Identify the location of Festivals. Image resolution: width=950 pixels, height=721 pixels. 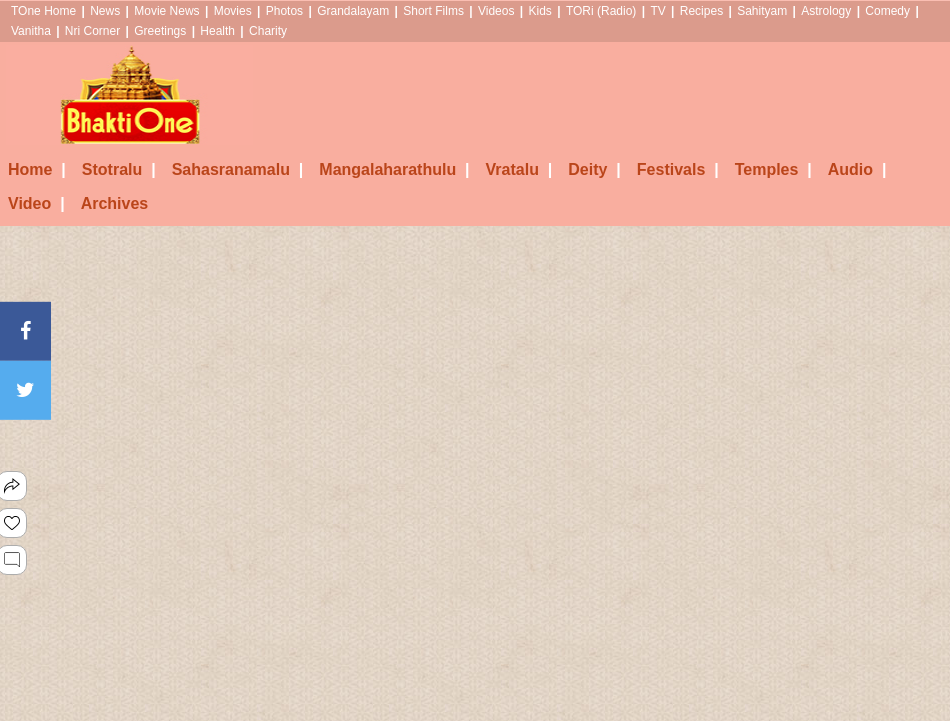
(678, 169).